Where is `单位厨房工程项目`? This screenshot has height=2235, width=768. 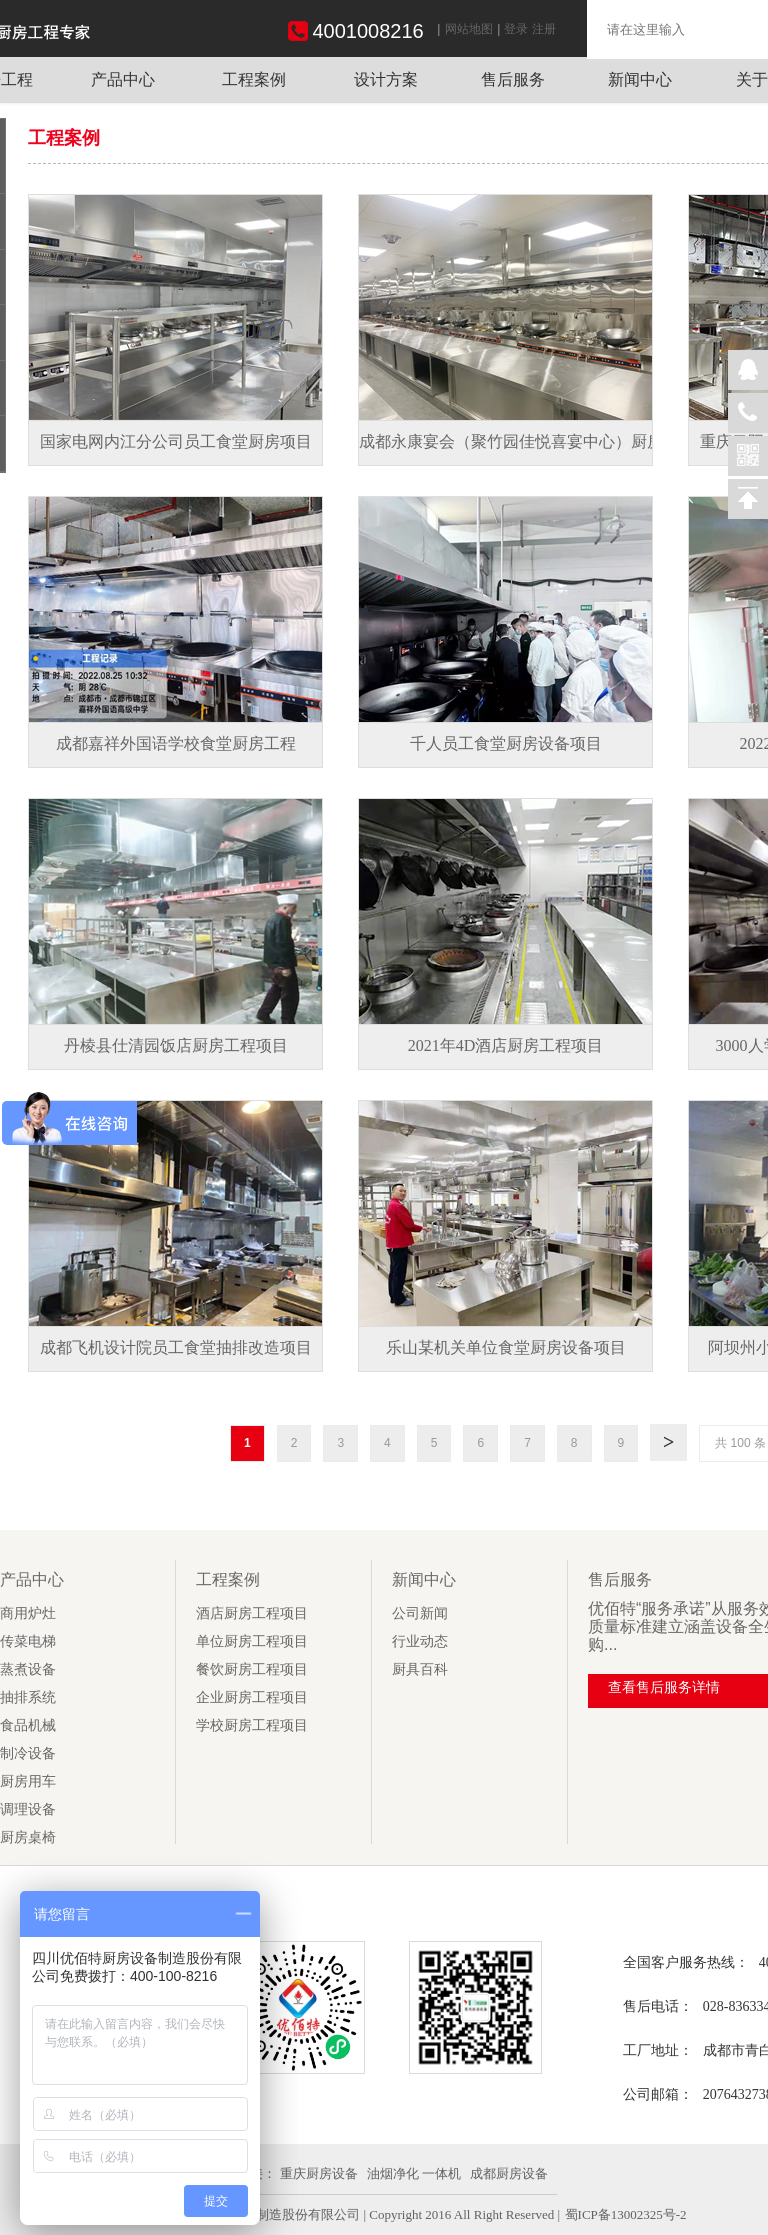 单位厨房工程项目 is located at coordinates (252, 1641).